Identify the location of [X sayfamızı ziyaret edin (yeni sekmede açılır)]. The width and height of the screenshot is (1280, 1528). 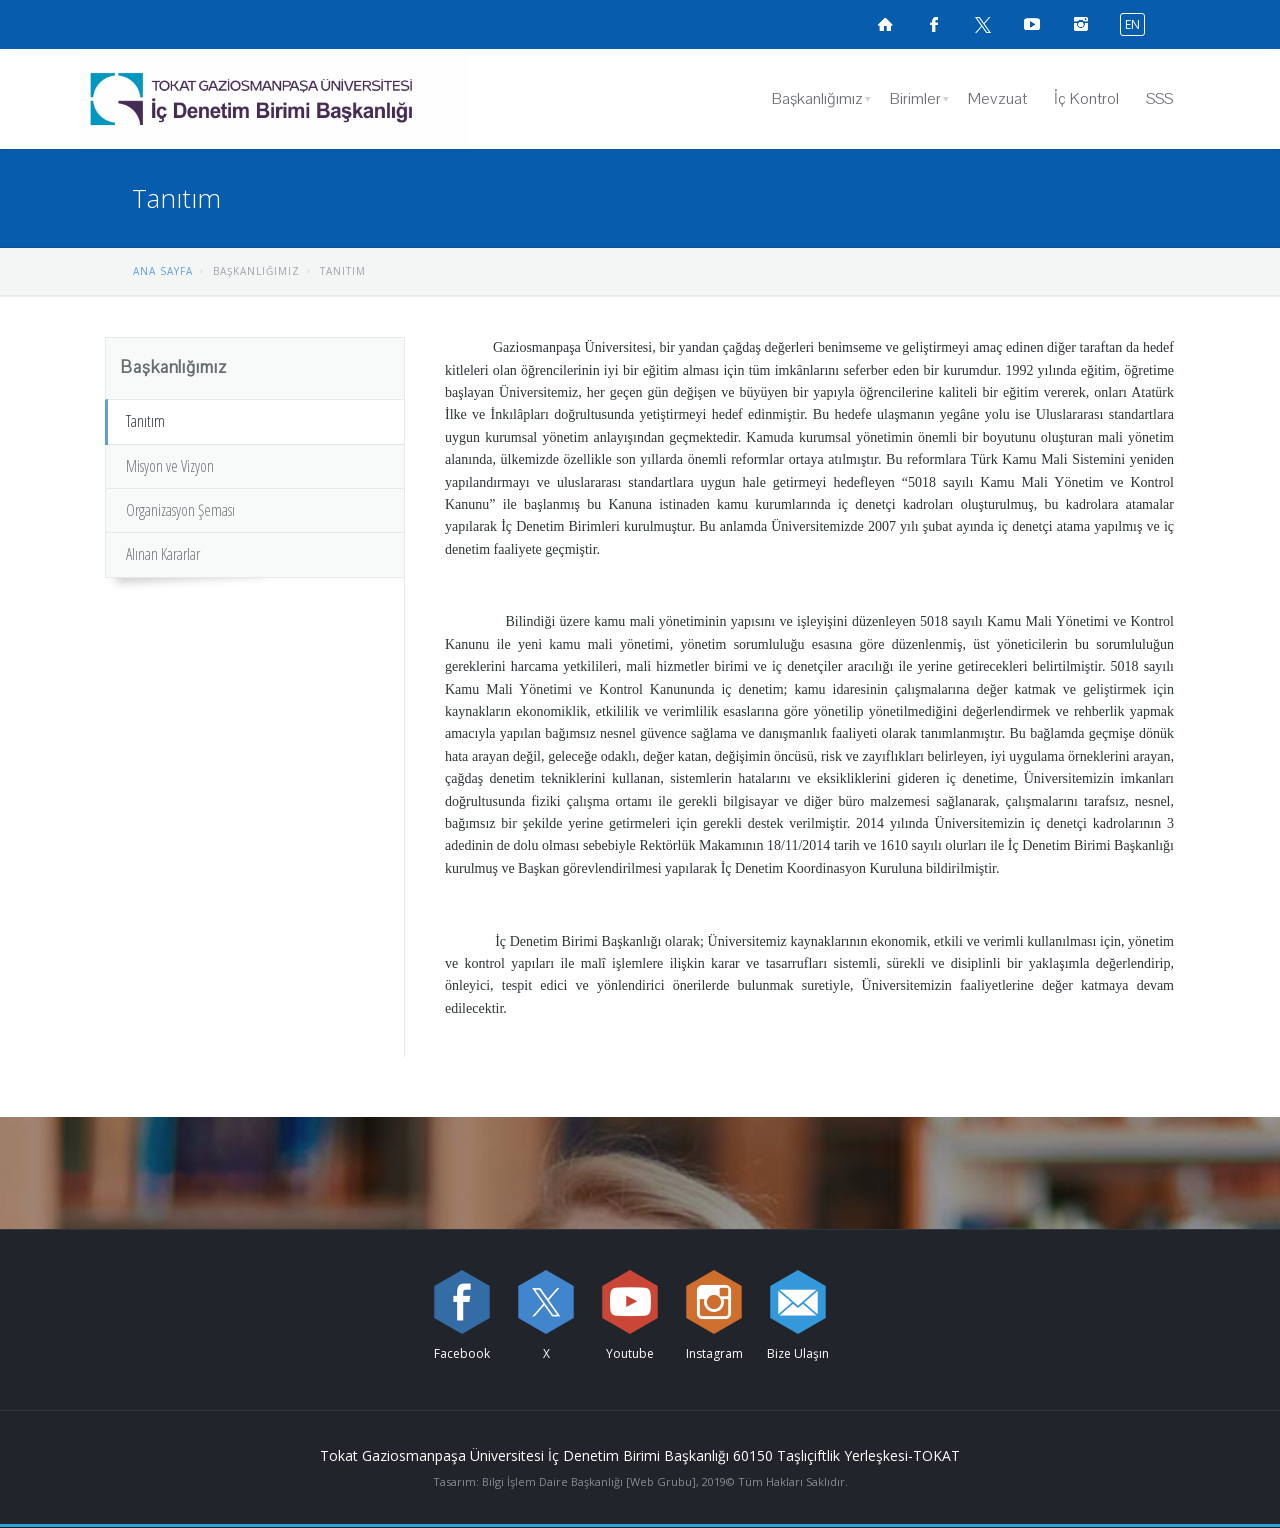
(983, 24).